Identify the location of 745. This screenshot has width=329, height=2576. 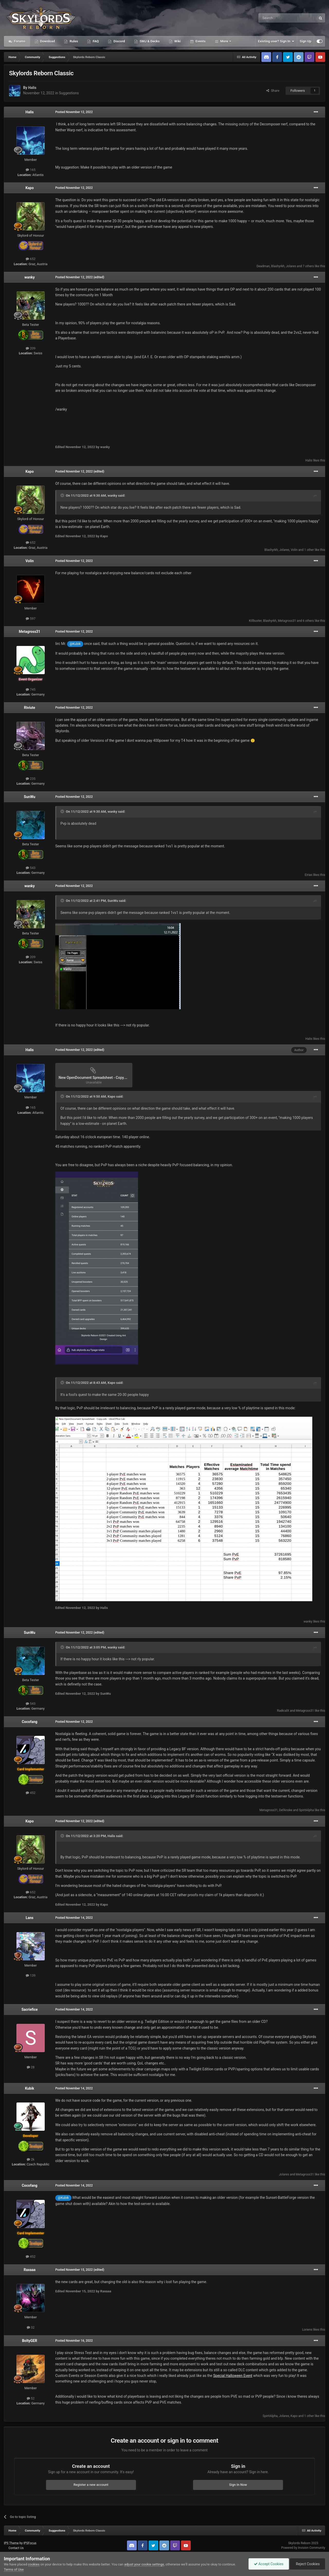
(30, 689).